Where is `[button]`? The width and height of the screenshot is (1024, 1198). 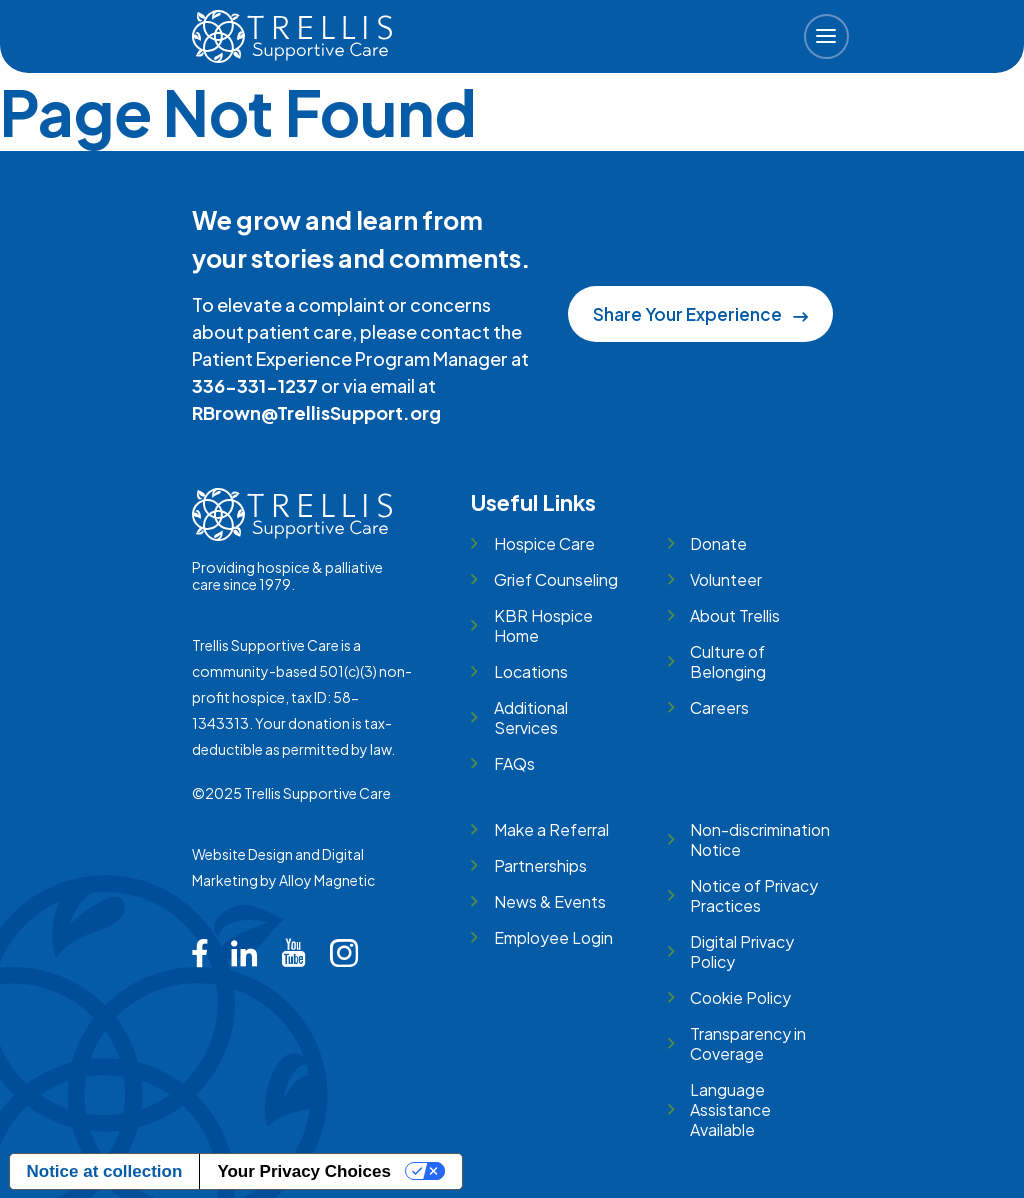
[button] is located at coordinates (826, 36).